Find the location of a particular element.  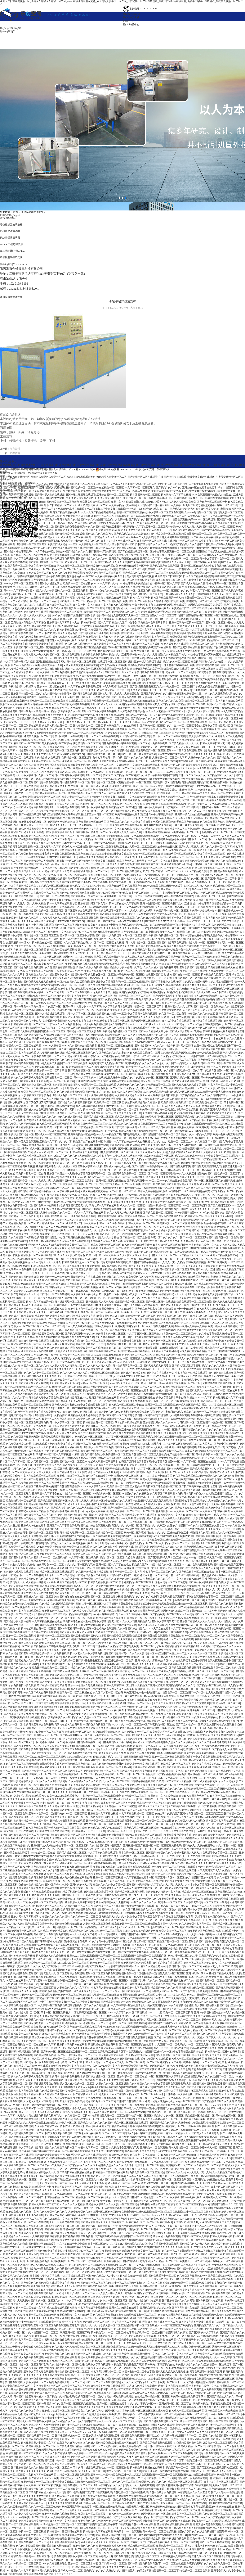

亚洲午夜香蕉久久精品b is located at coordinates (32, 2019).